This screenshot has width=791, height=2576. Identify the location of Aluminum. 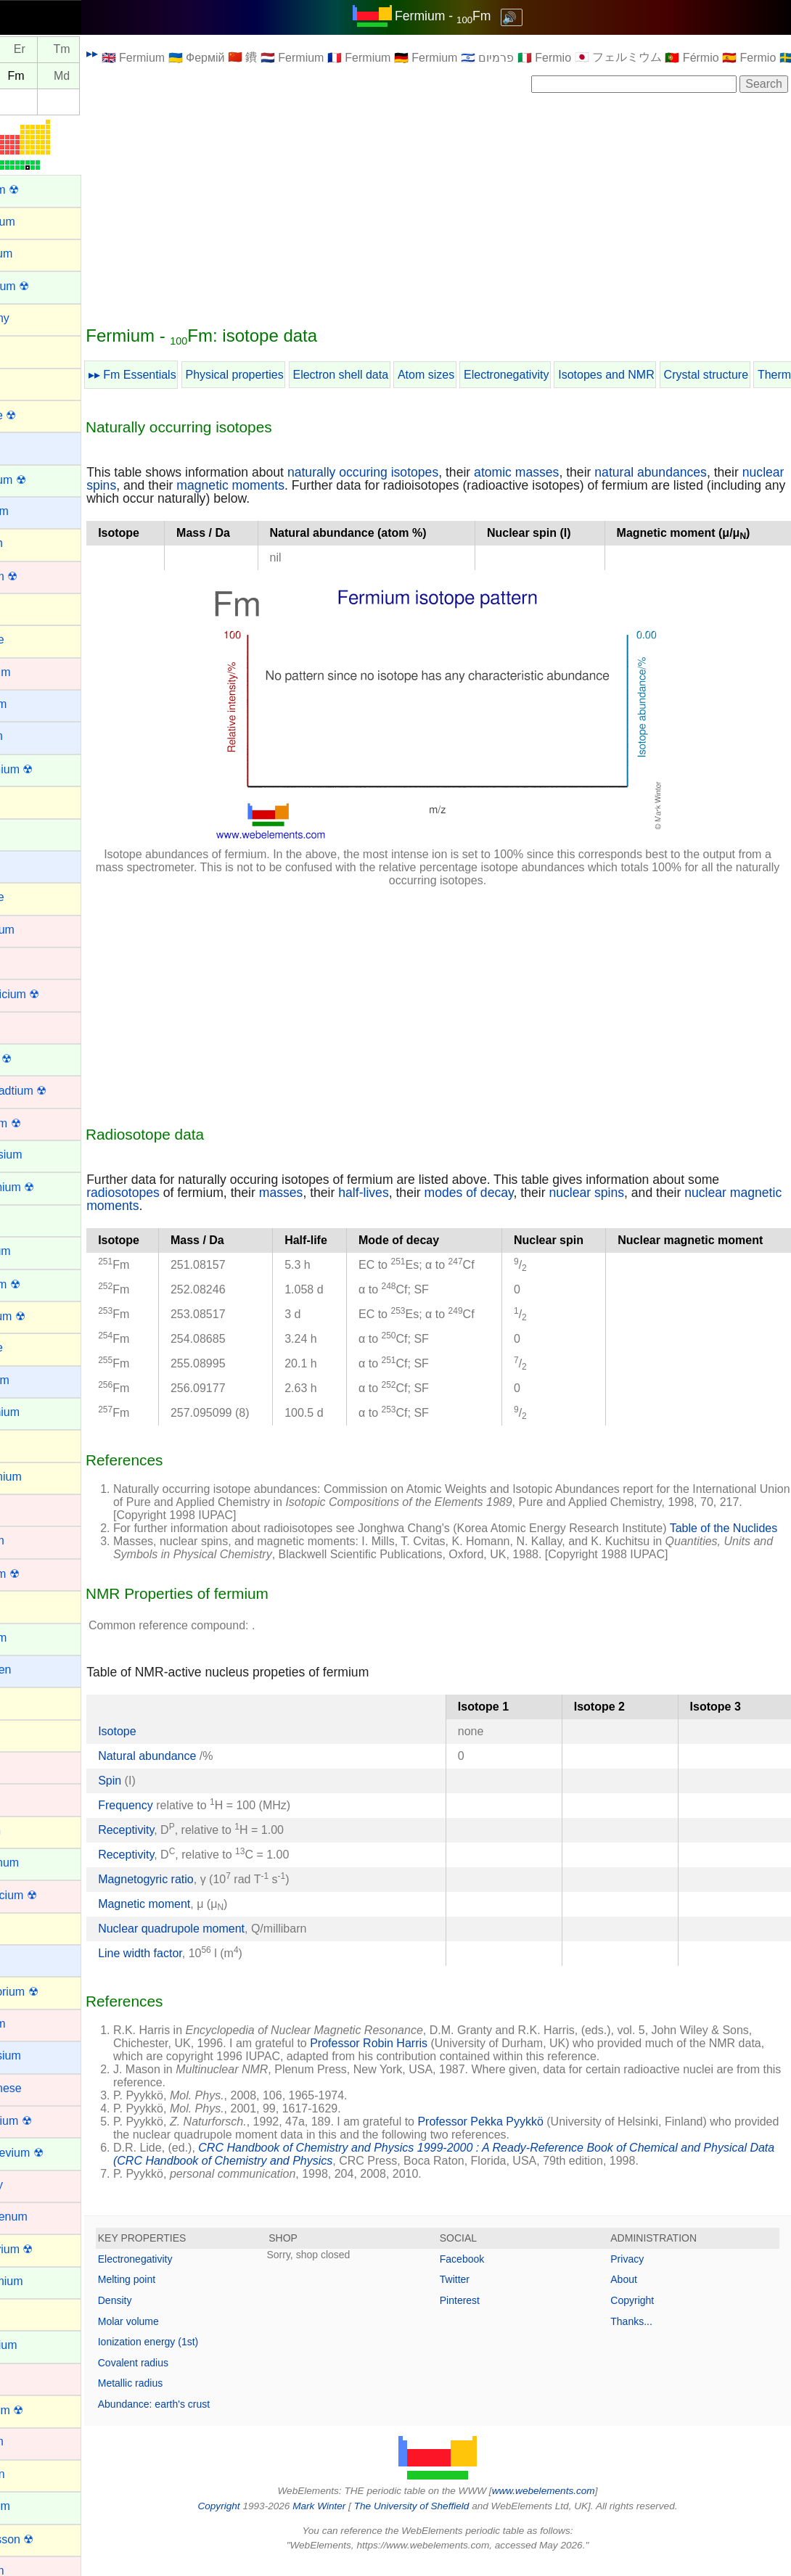
(36, 253).